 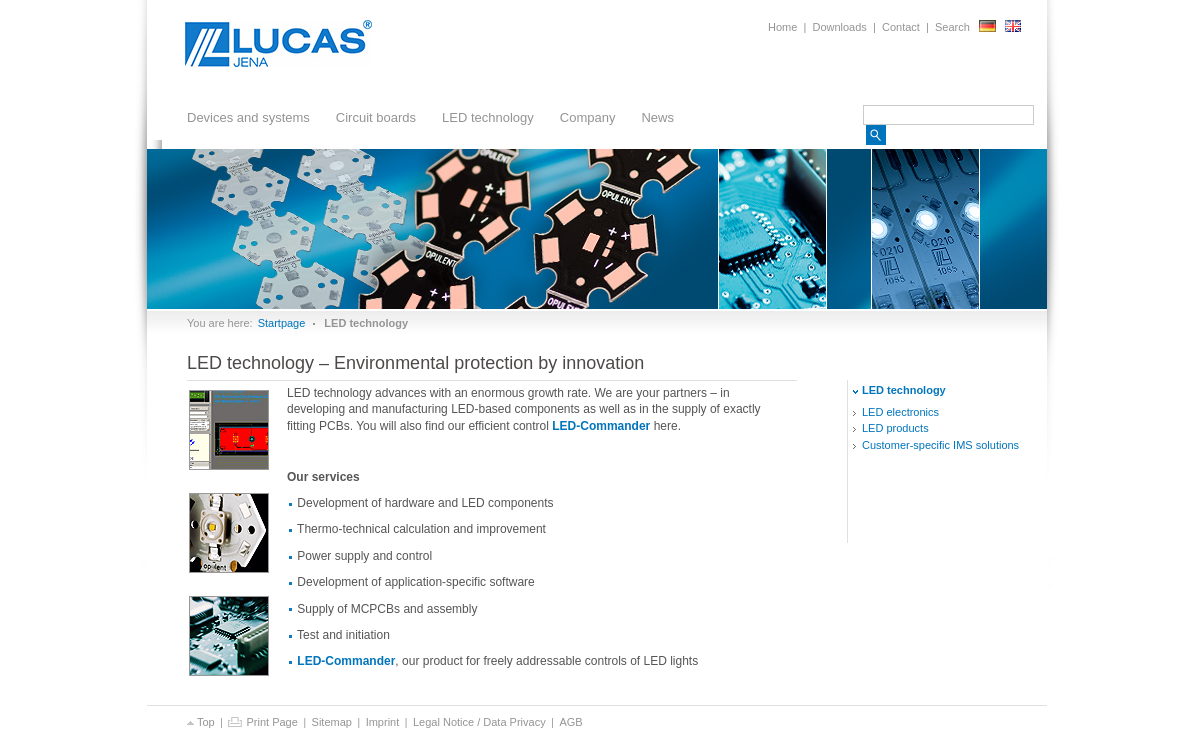 What do you see at coordinates (657, 117) in the screenshot?
I see `News` at bounding box center [657, 117].